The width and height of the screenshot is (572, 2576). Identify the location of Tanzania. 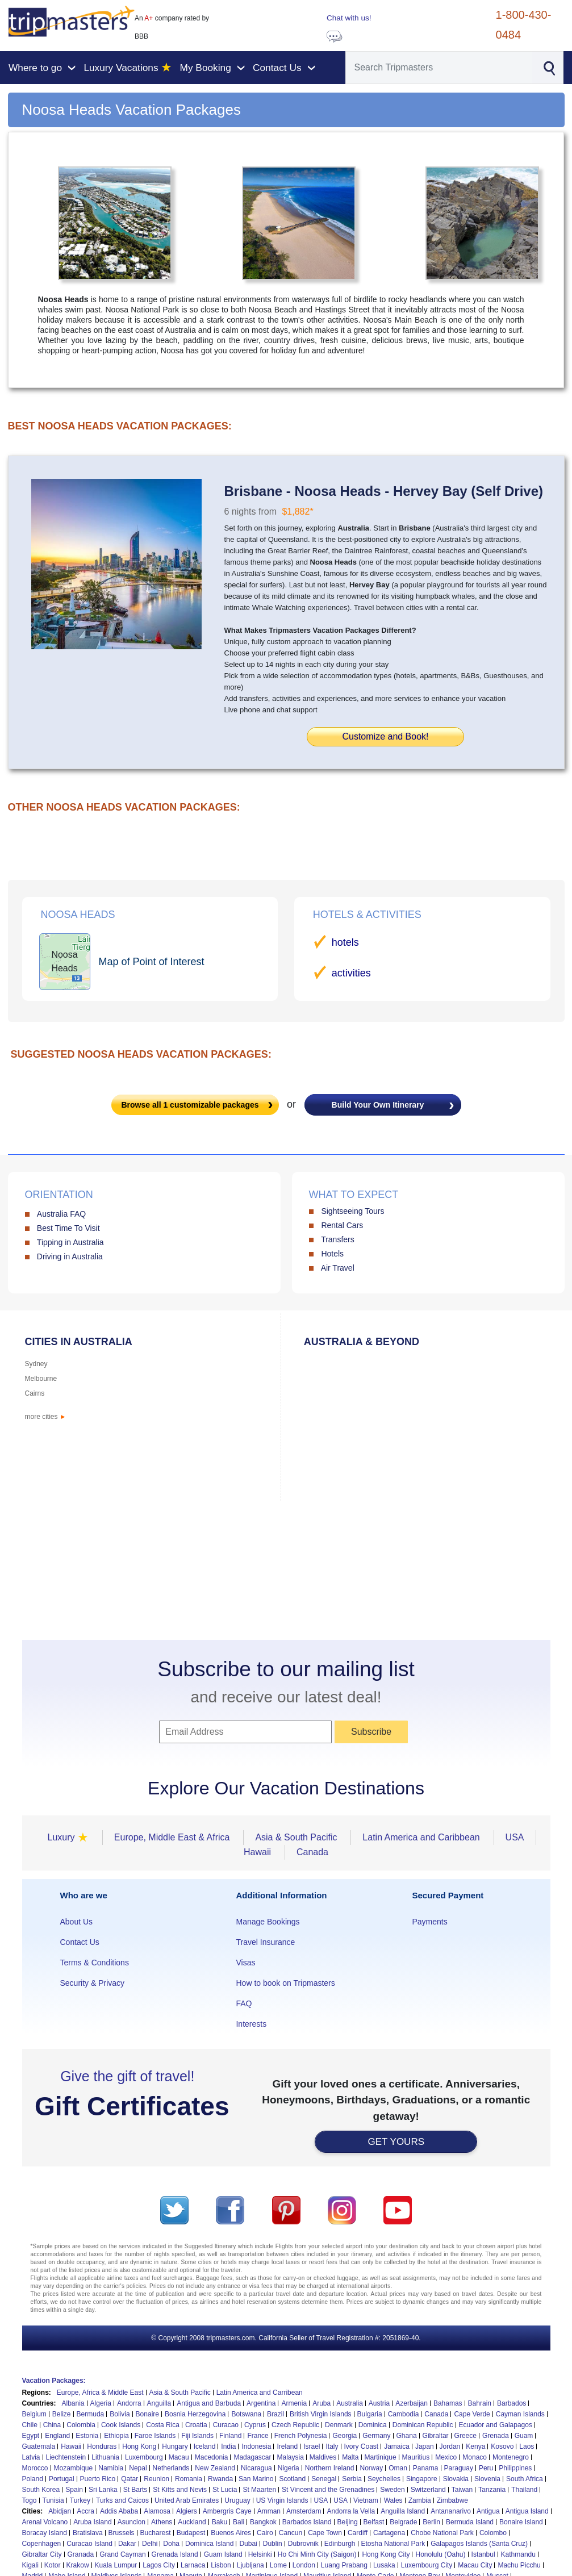
(492, 2490).